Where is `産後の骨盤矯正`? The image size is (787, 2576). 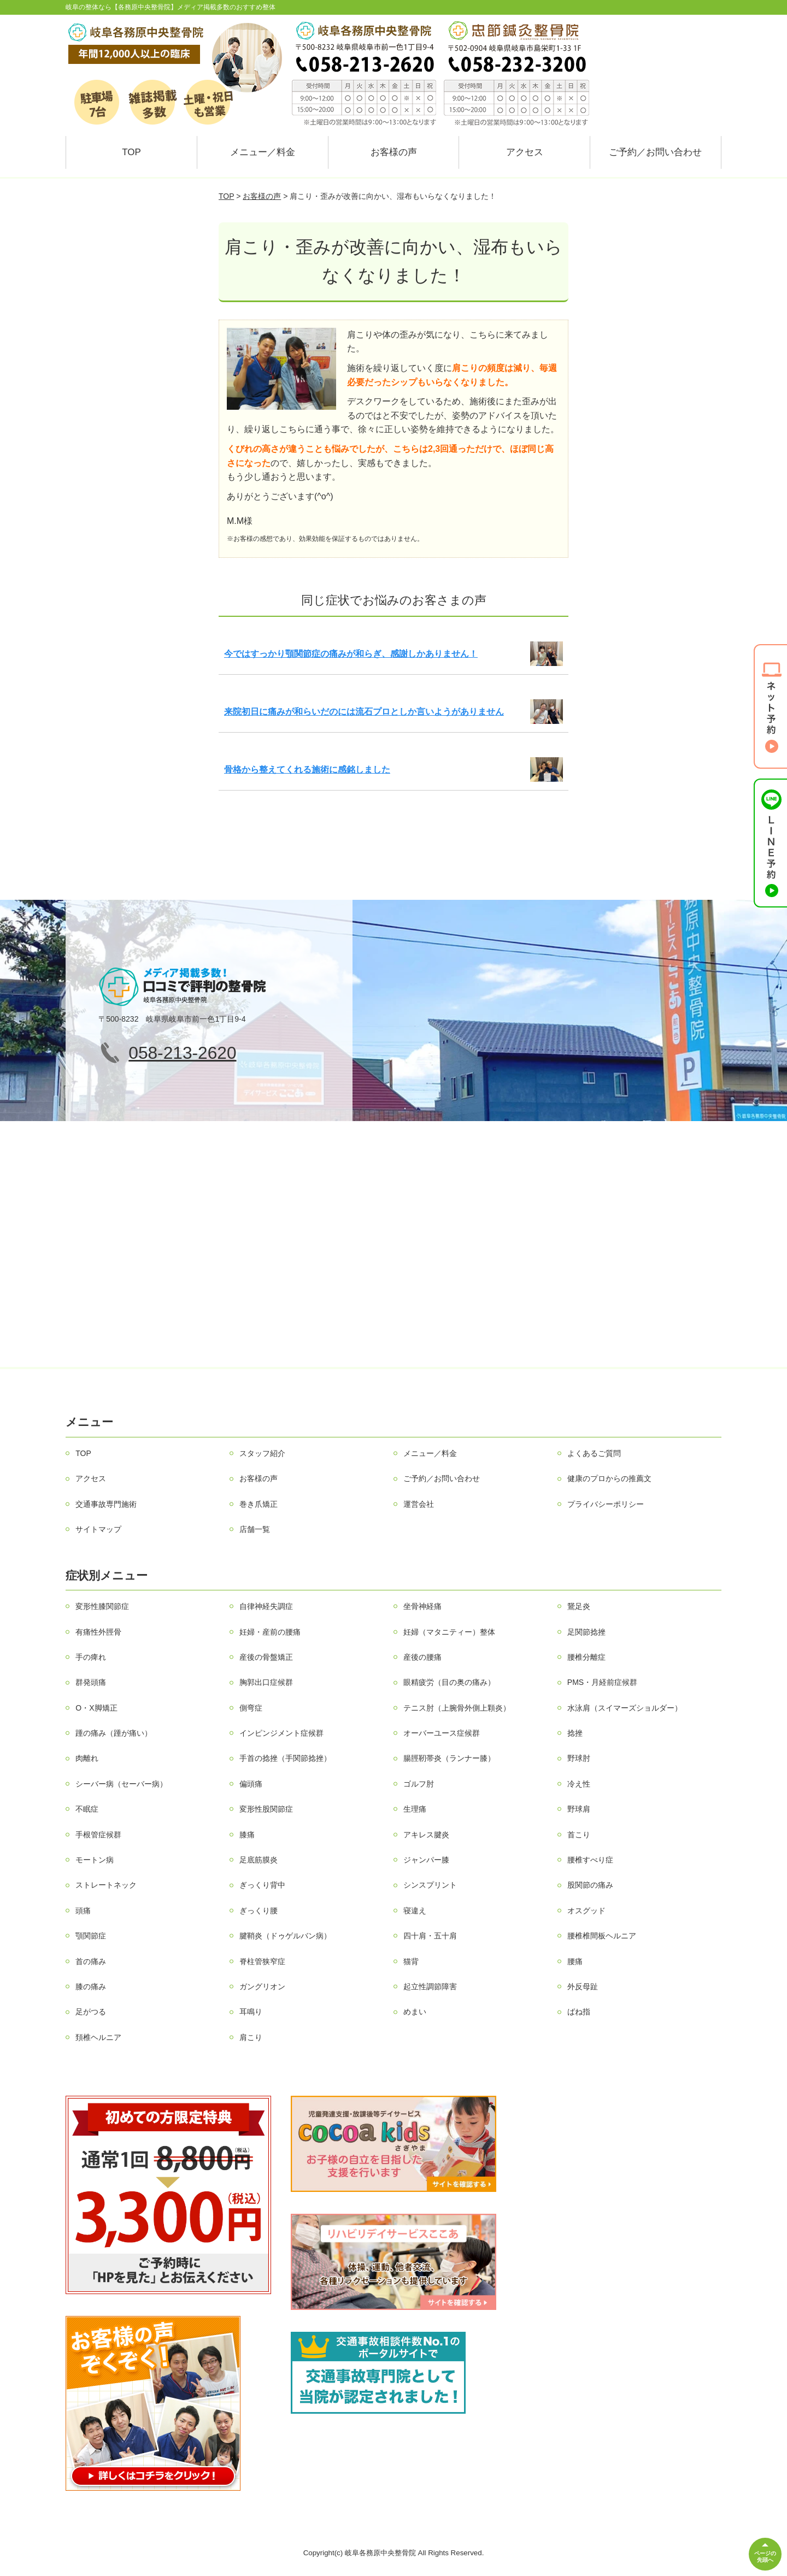
産後の骨盤矯正 is located at coordinates (266, 1657).